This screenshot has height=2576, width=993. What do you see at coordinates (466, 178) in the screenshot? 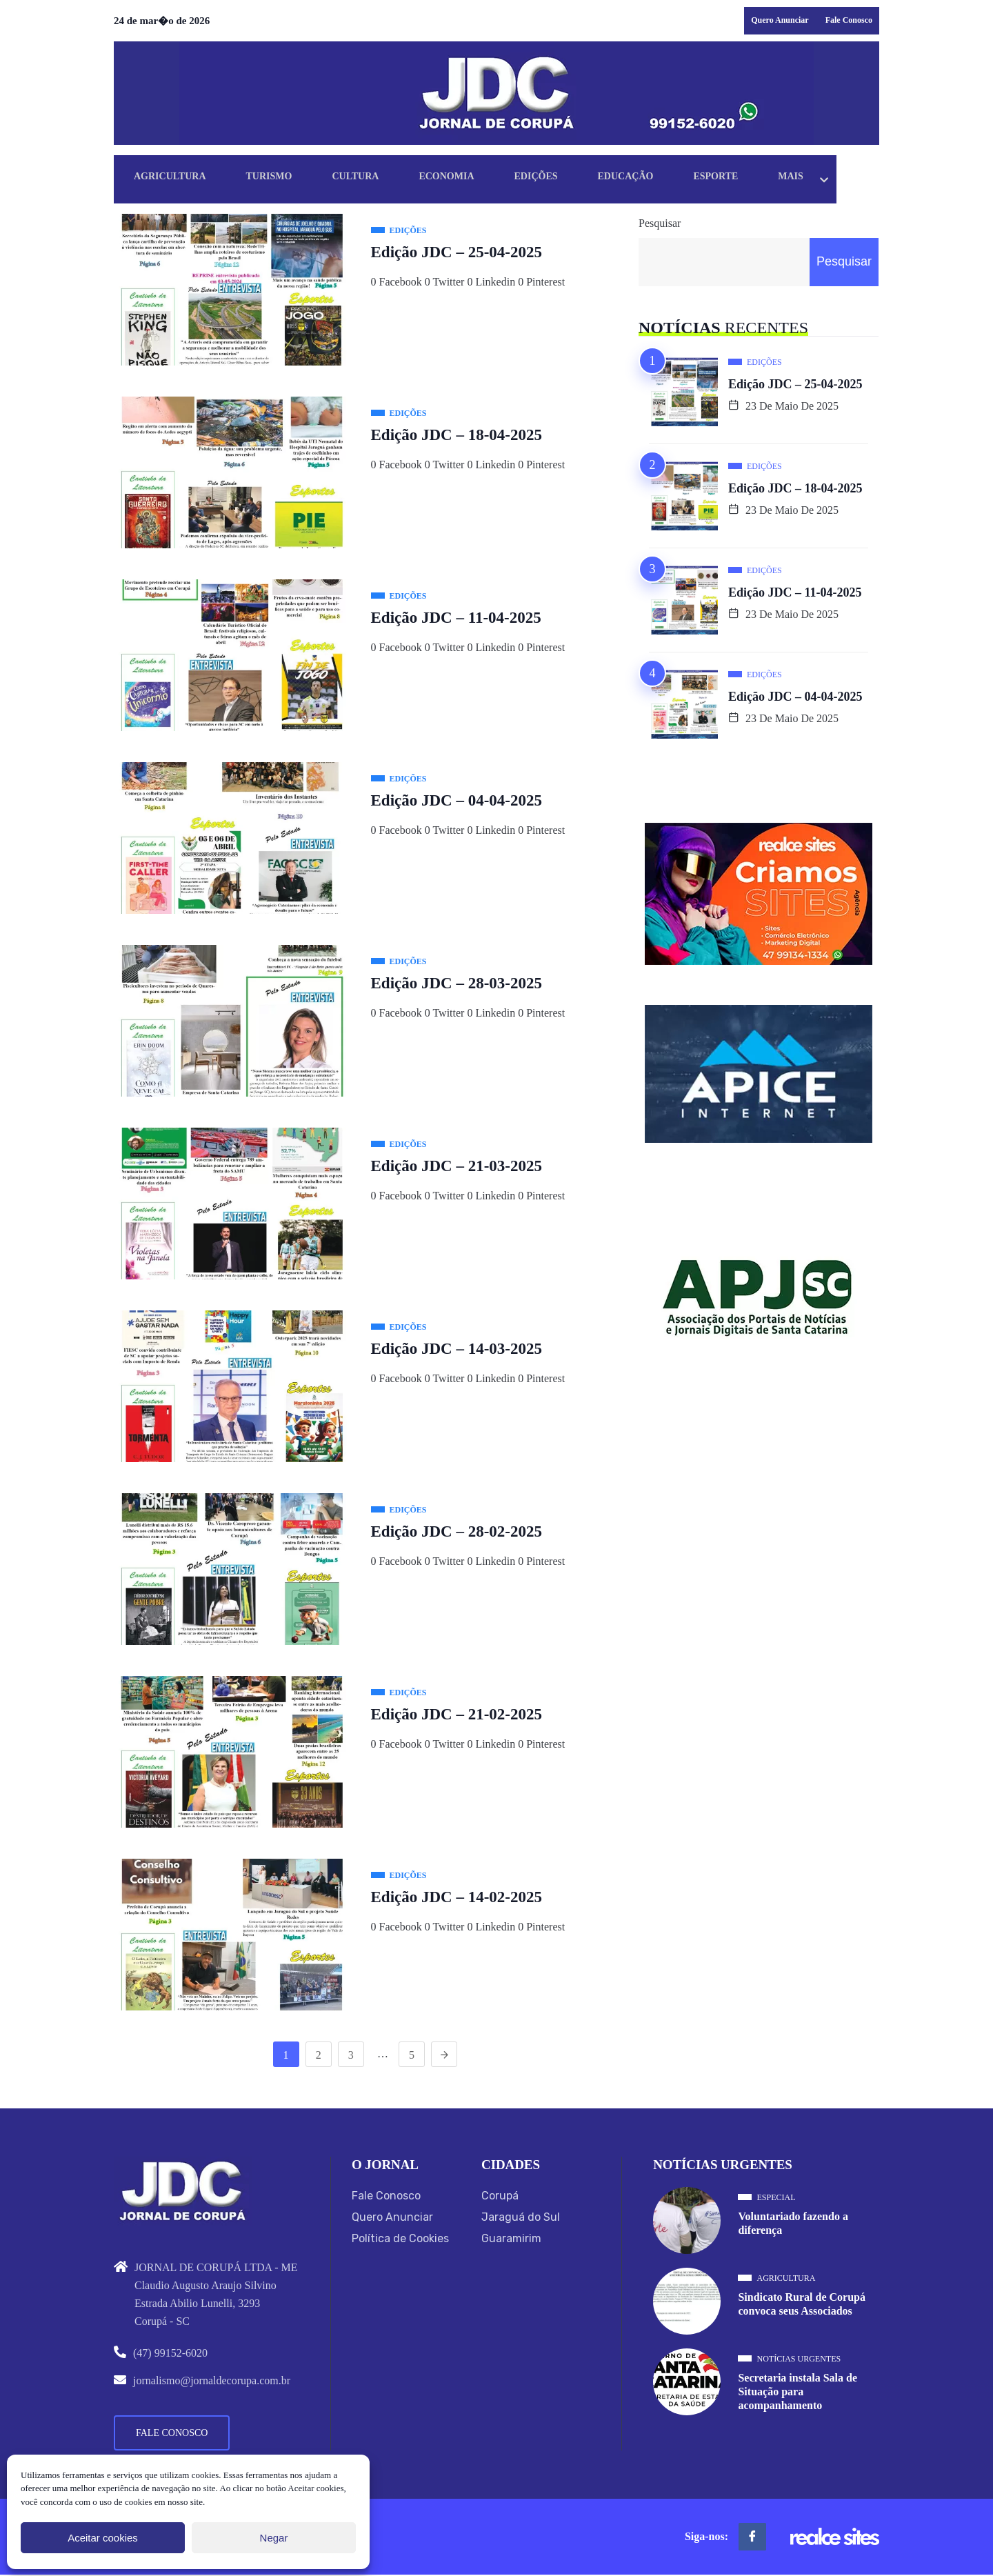
I see `Economia` at bounding box center [466, 178].